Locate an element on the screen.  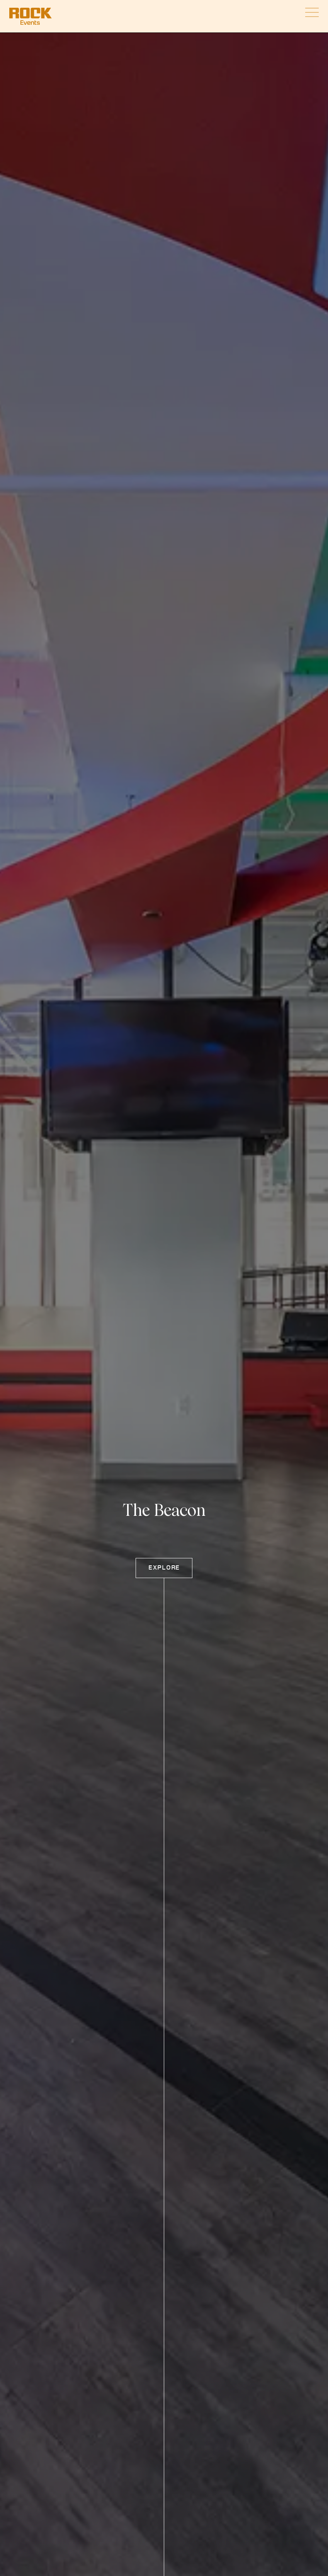
[Open Mobile Nav] is located at coordinates (312, 12).